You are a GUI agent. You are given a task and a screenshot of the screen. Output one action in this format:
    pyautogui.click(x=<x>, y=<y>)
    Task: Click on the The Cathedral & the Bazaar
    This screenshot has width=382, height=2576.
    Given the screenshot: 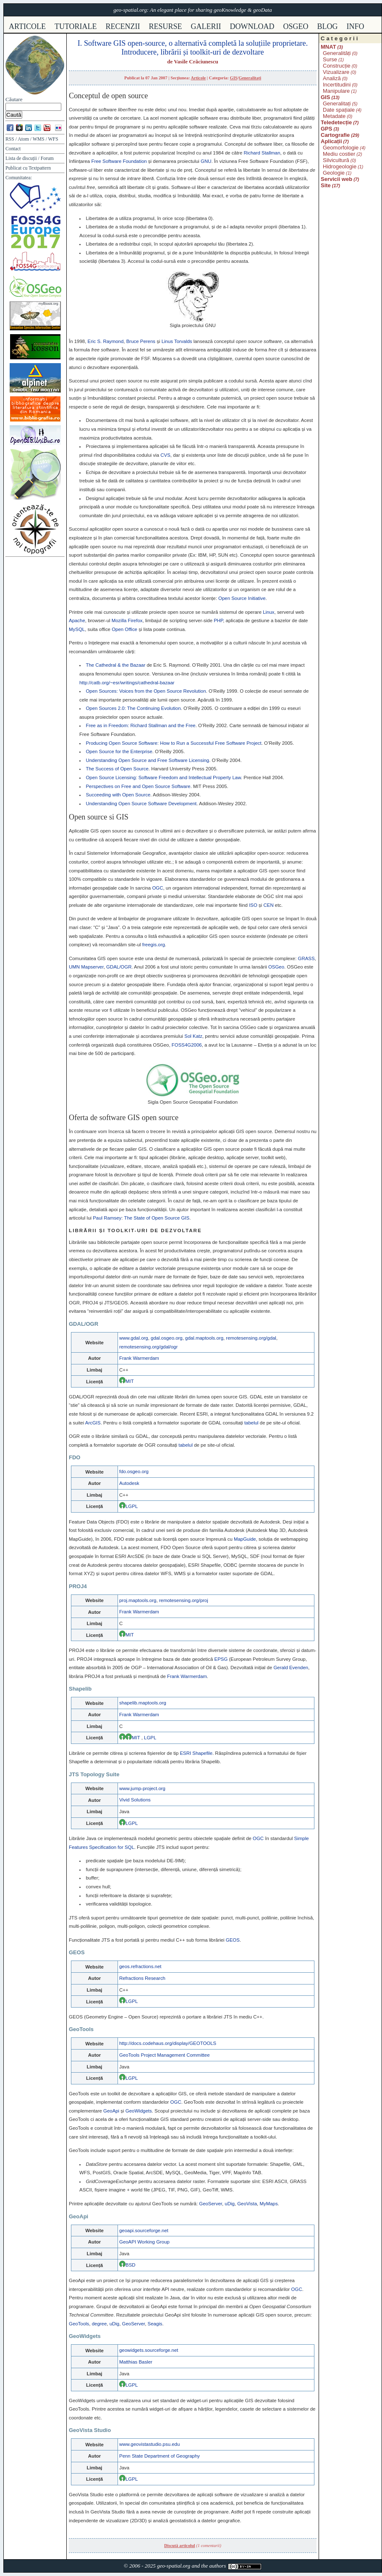 What is the action you would take?
    pyautogui.click(x=115, y=665)
    